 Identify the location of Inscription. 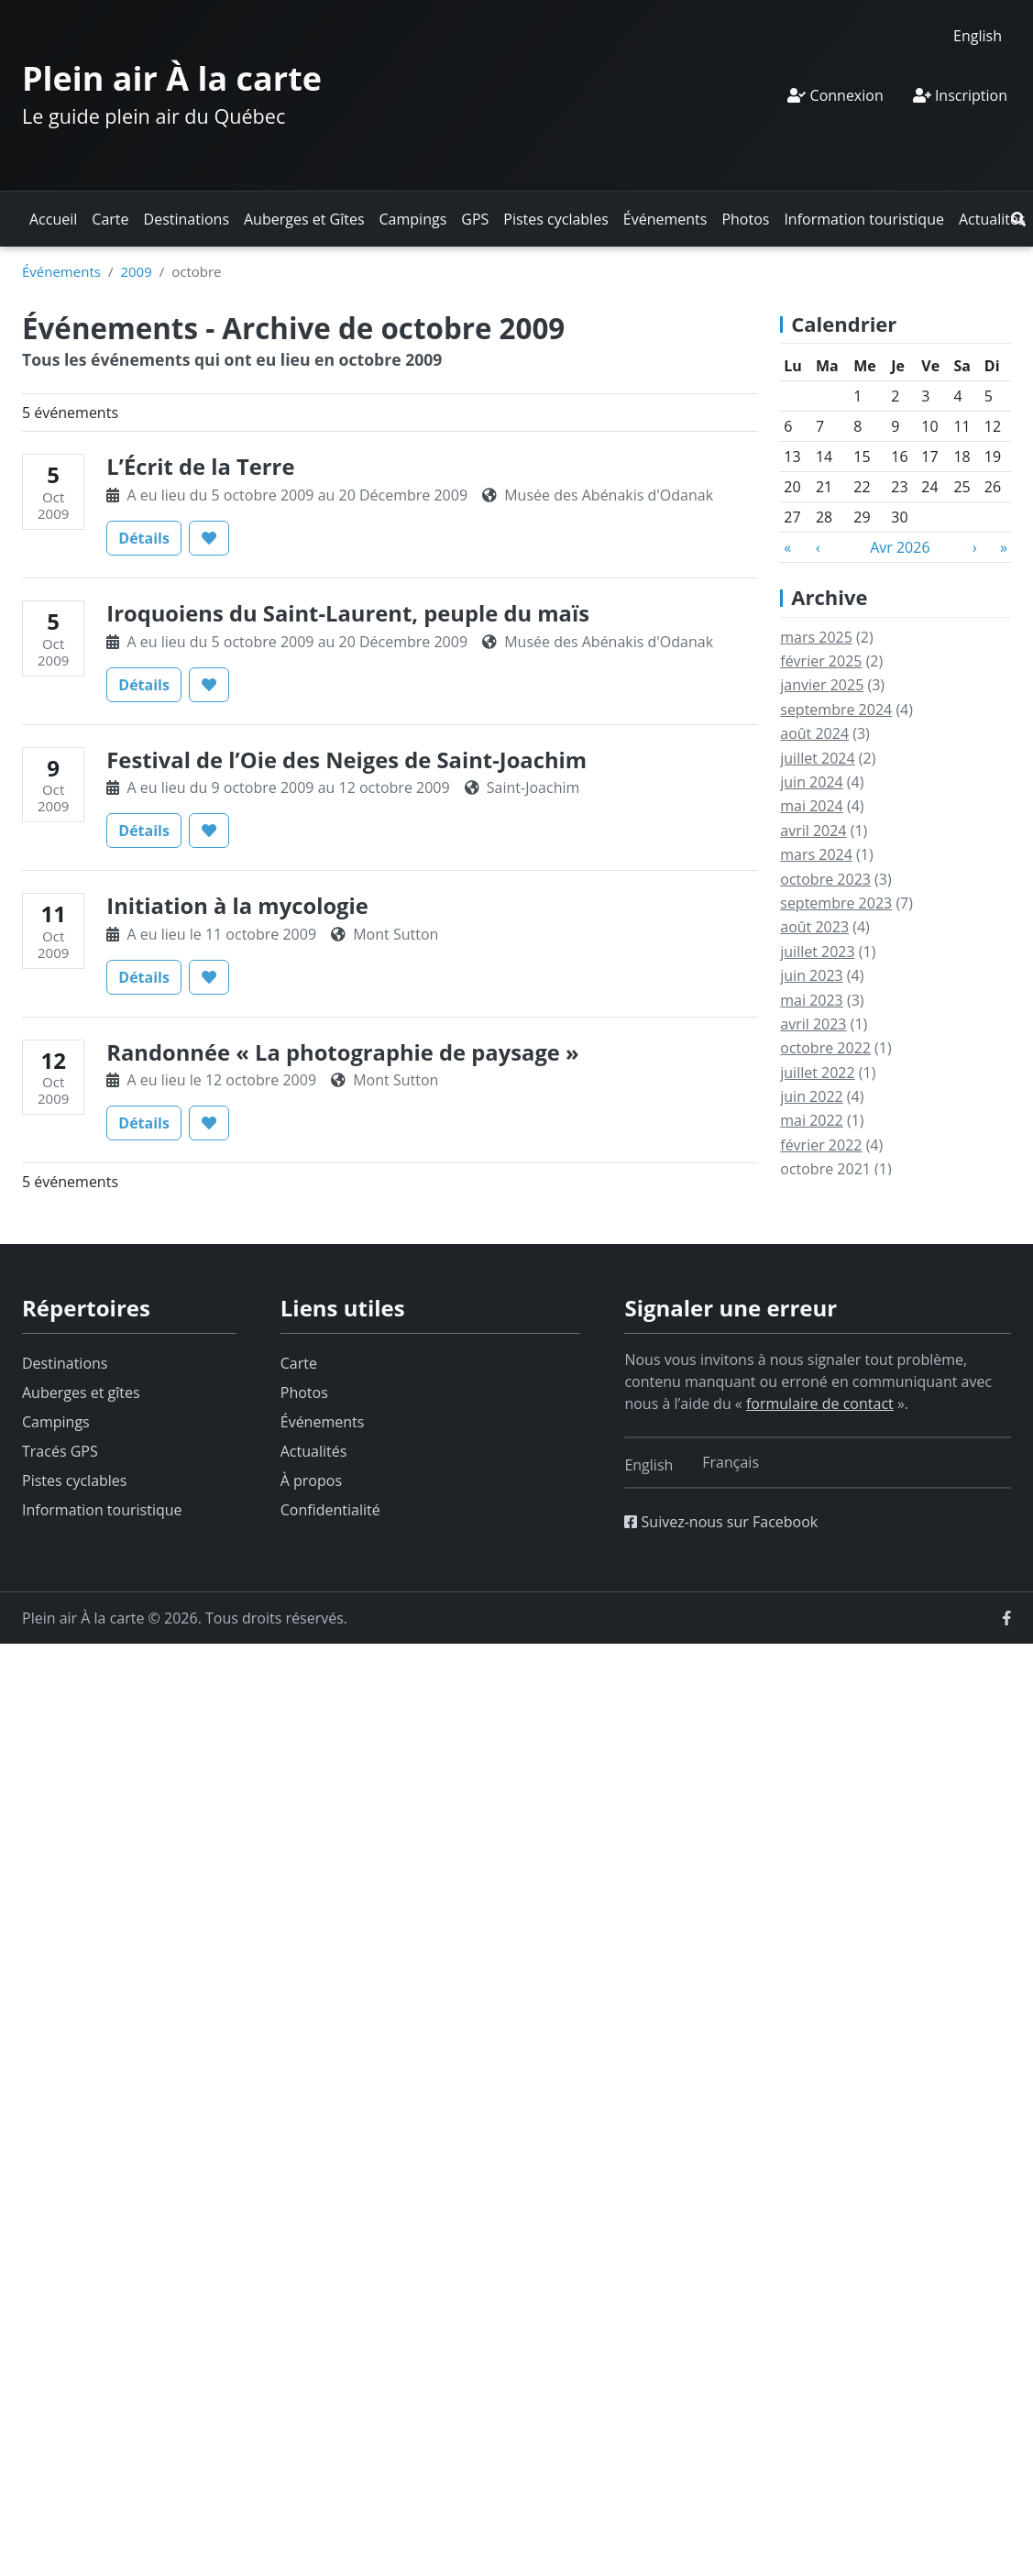
(960, 95).